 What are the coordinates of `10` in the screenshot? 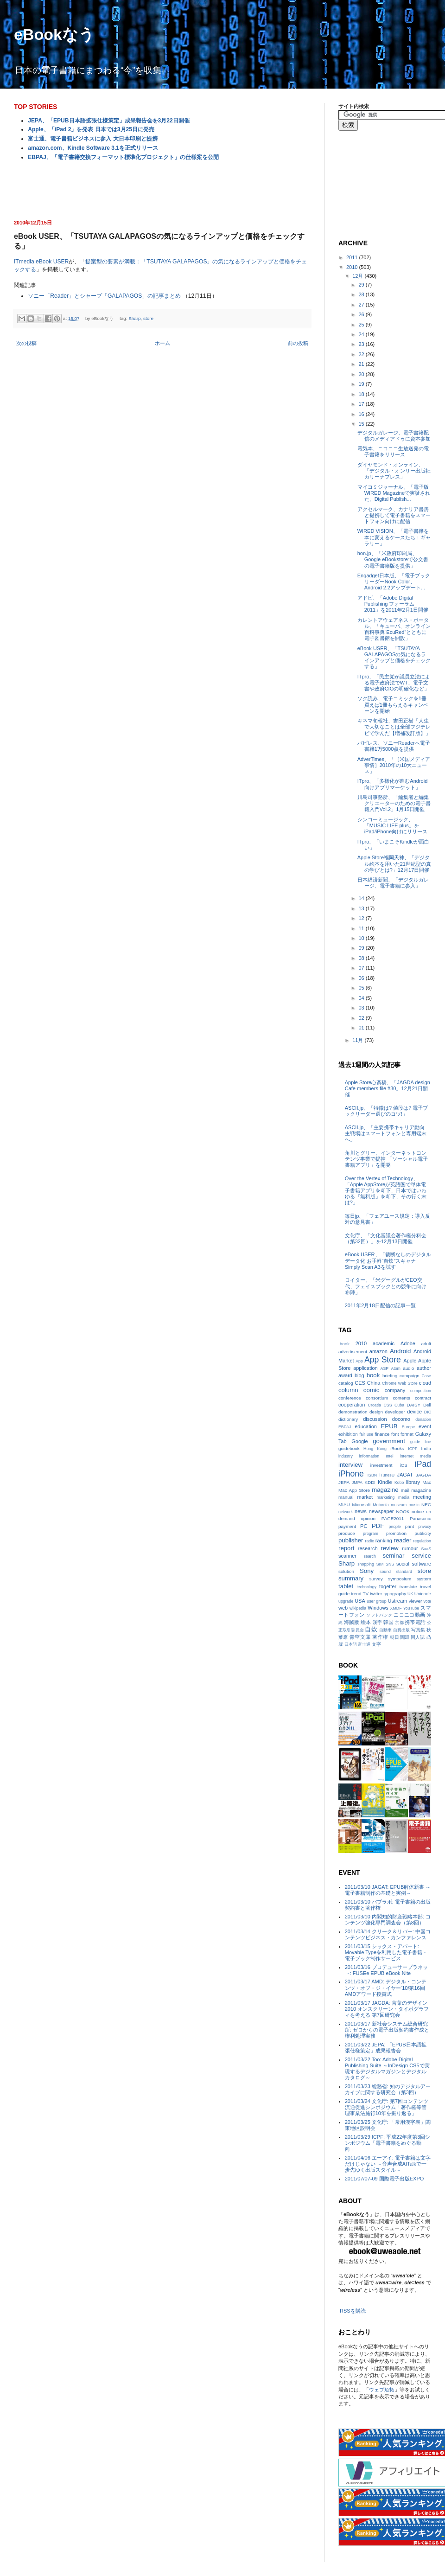 It's located at (361, 938).